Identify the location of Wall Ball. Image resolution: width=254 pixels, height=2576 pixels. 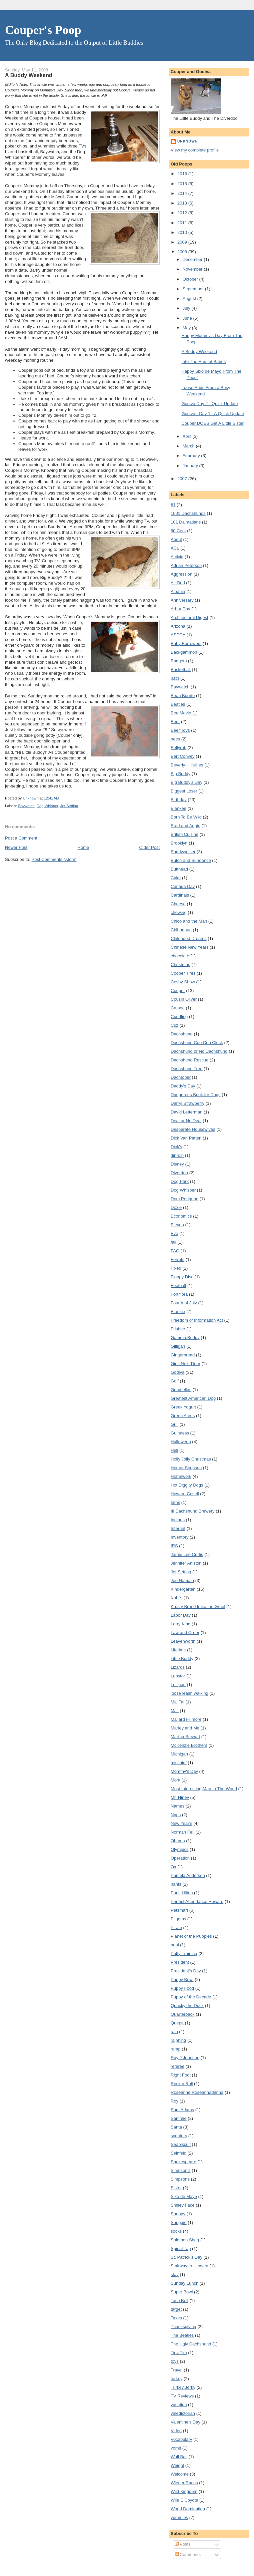
(179, 2456).